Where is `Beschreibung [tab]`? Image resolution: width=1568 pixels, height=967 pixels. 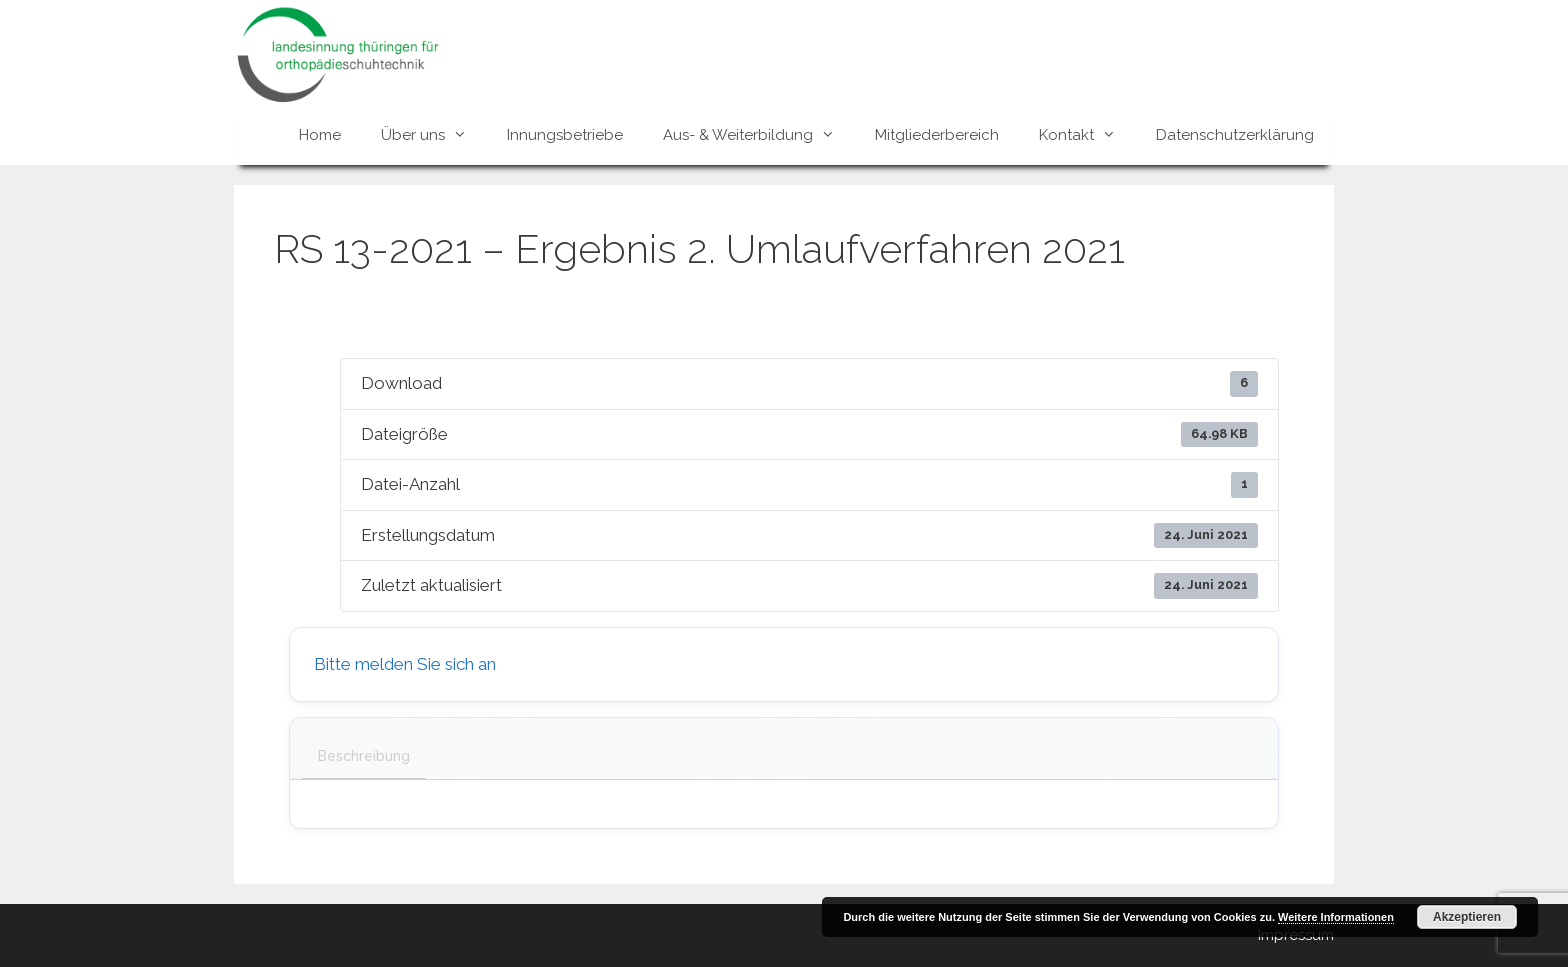
Beschreibung [tab] is located at coordinates (364, 756).